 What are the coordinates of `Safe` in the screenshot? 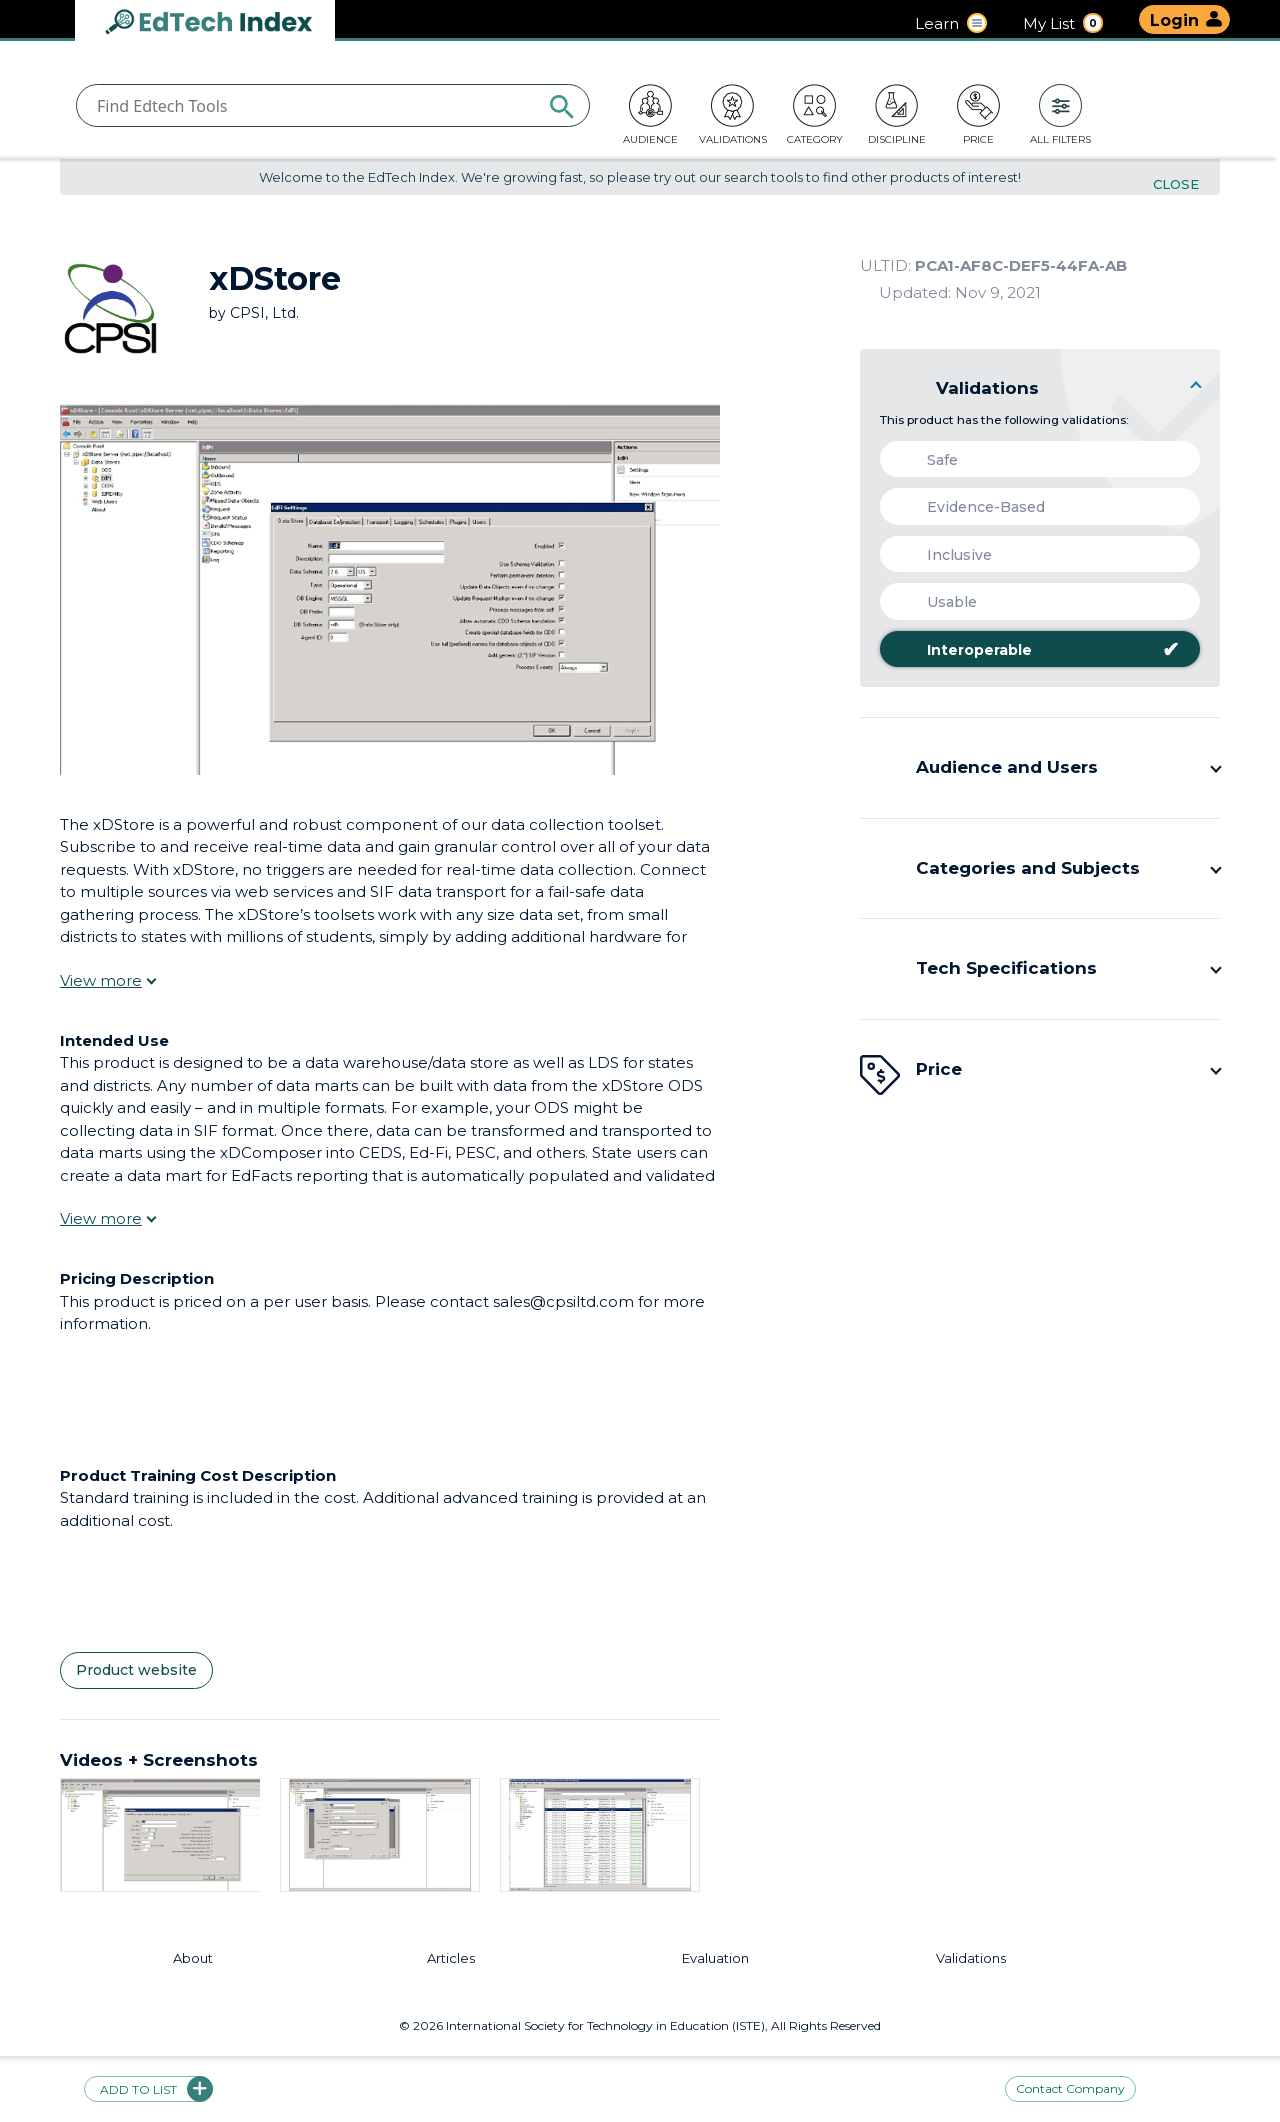 It's located at (926, 460).